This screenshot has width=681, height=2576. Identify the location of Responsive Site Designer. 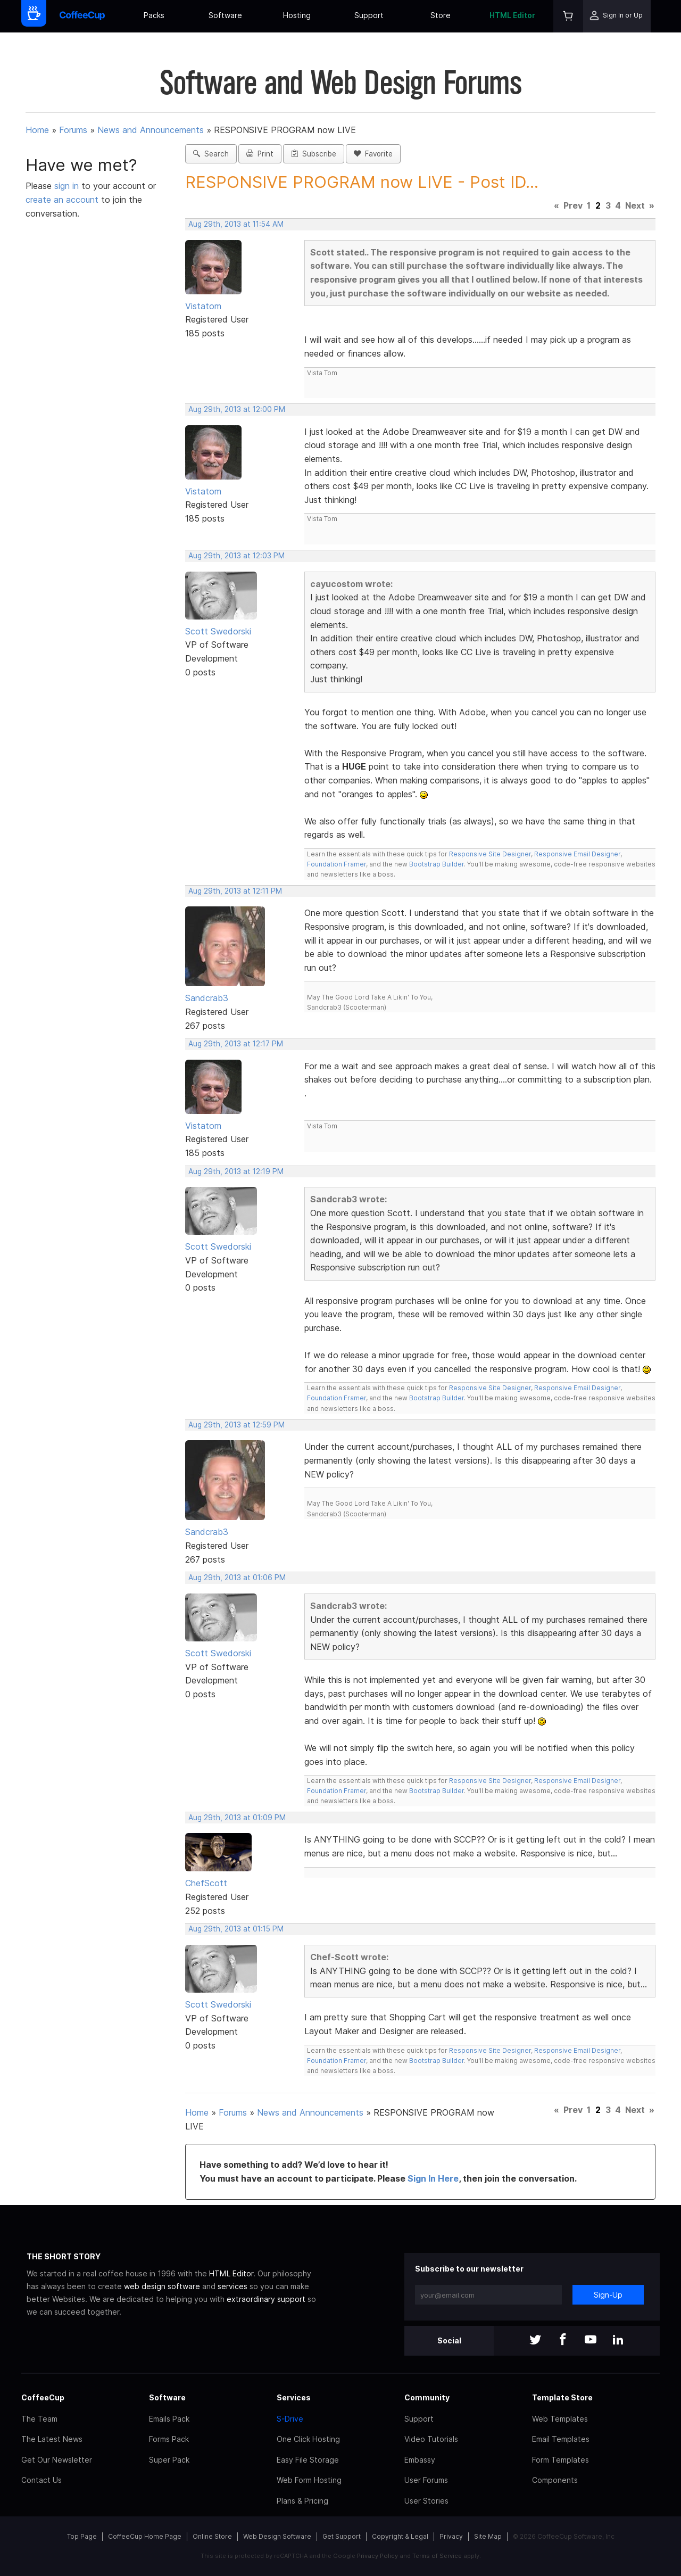
(490, 854).